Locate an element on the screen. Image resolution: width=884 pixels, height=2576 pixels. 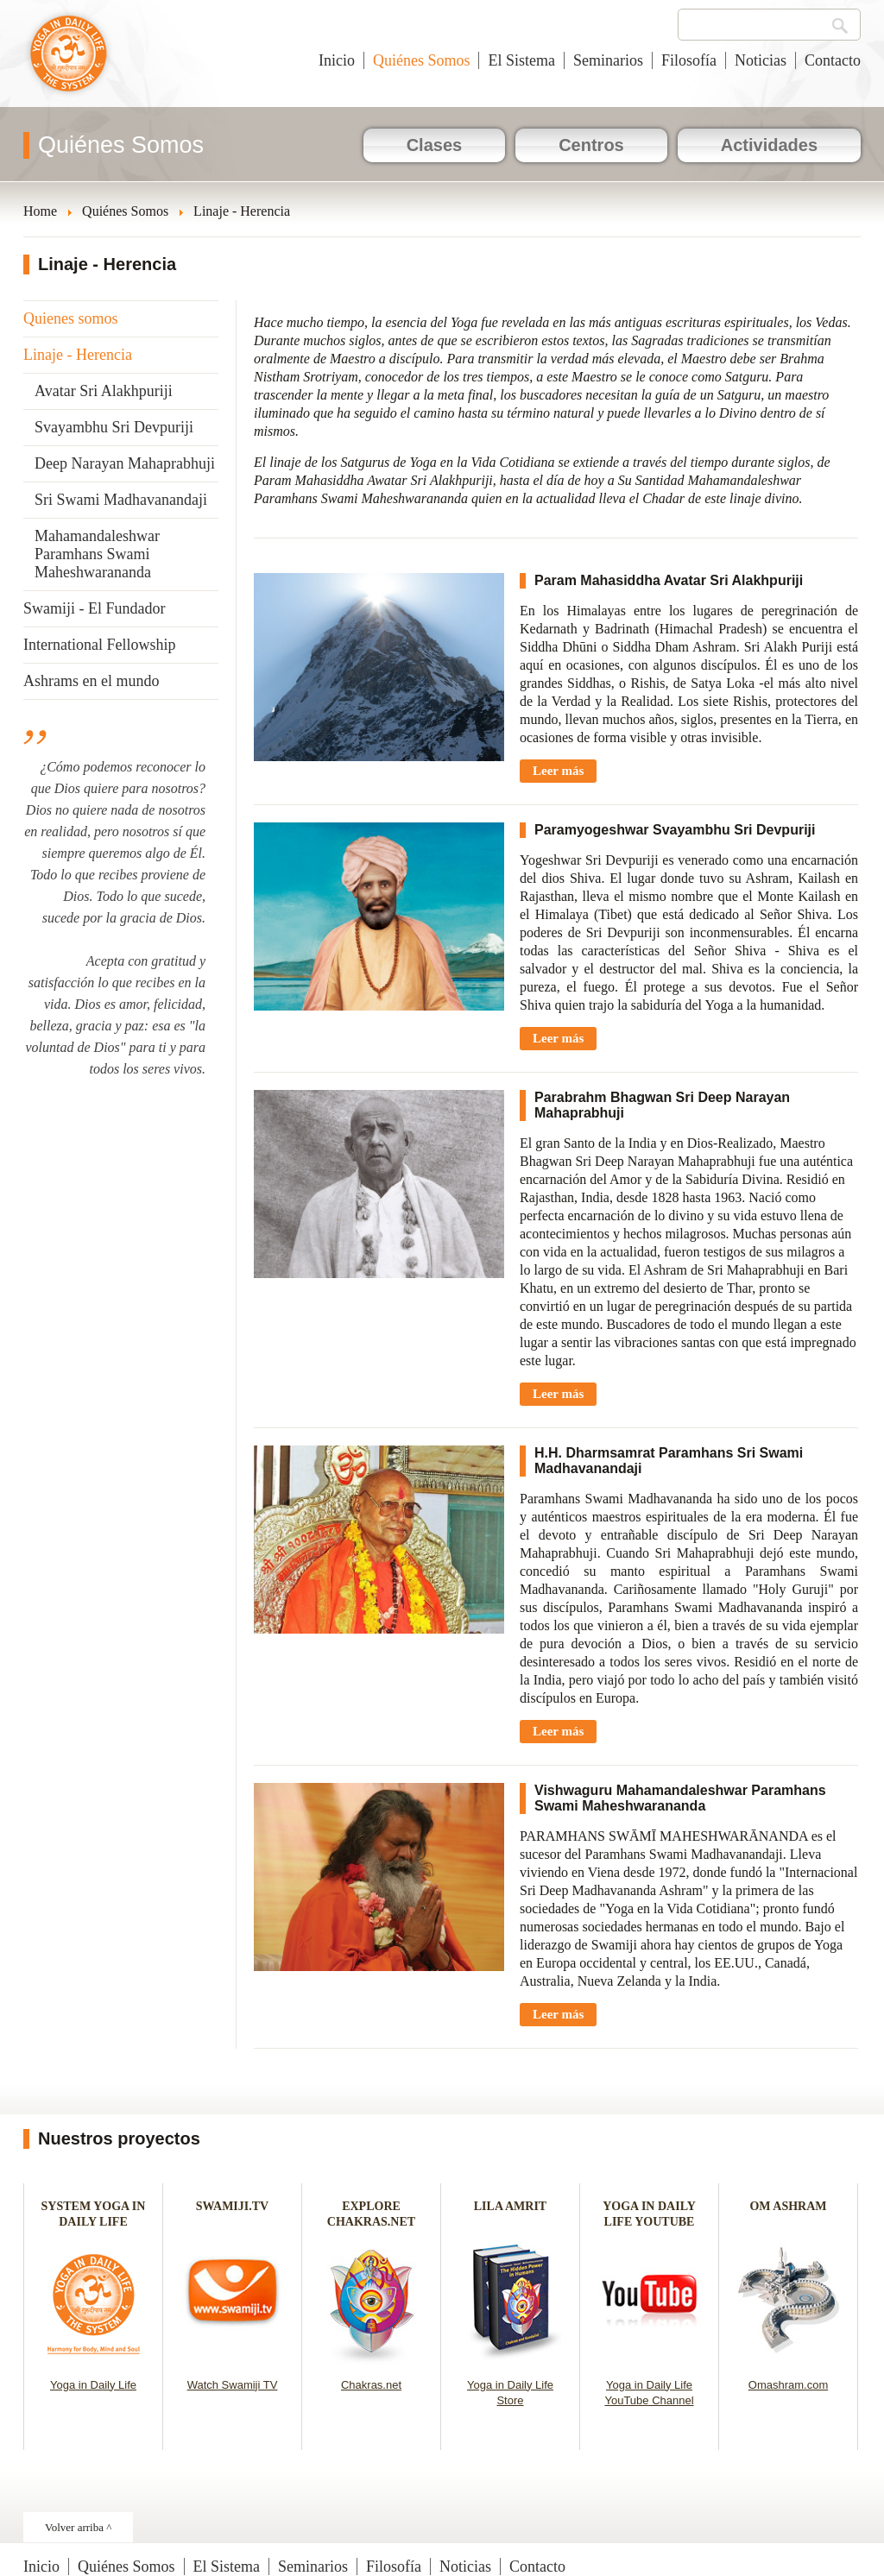
Centros is located at coordinates (591, 144).